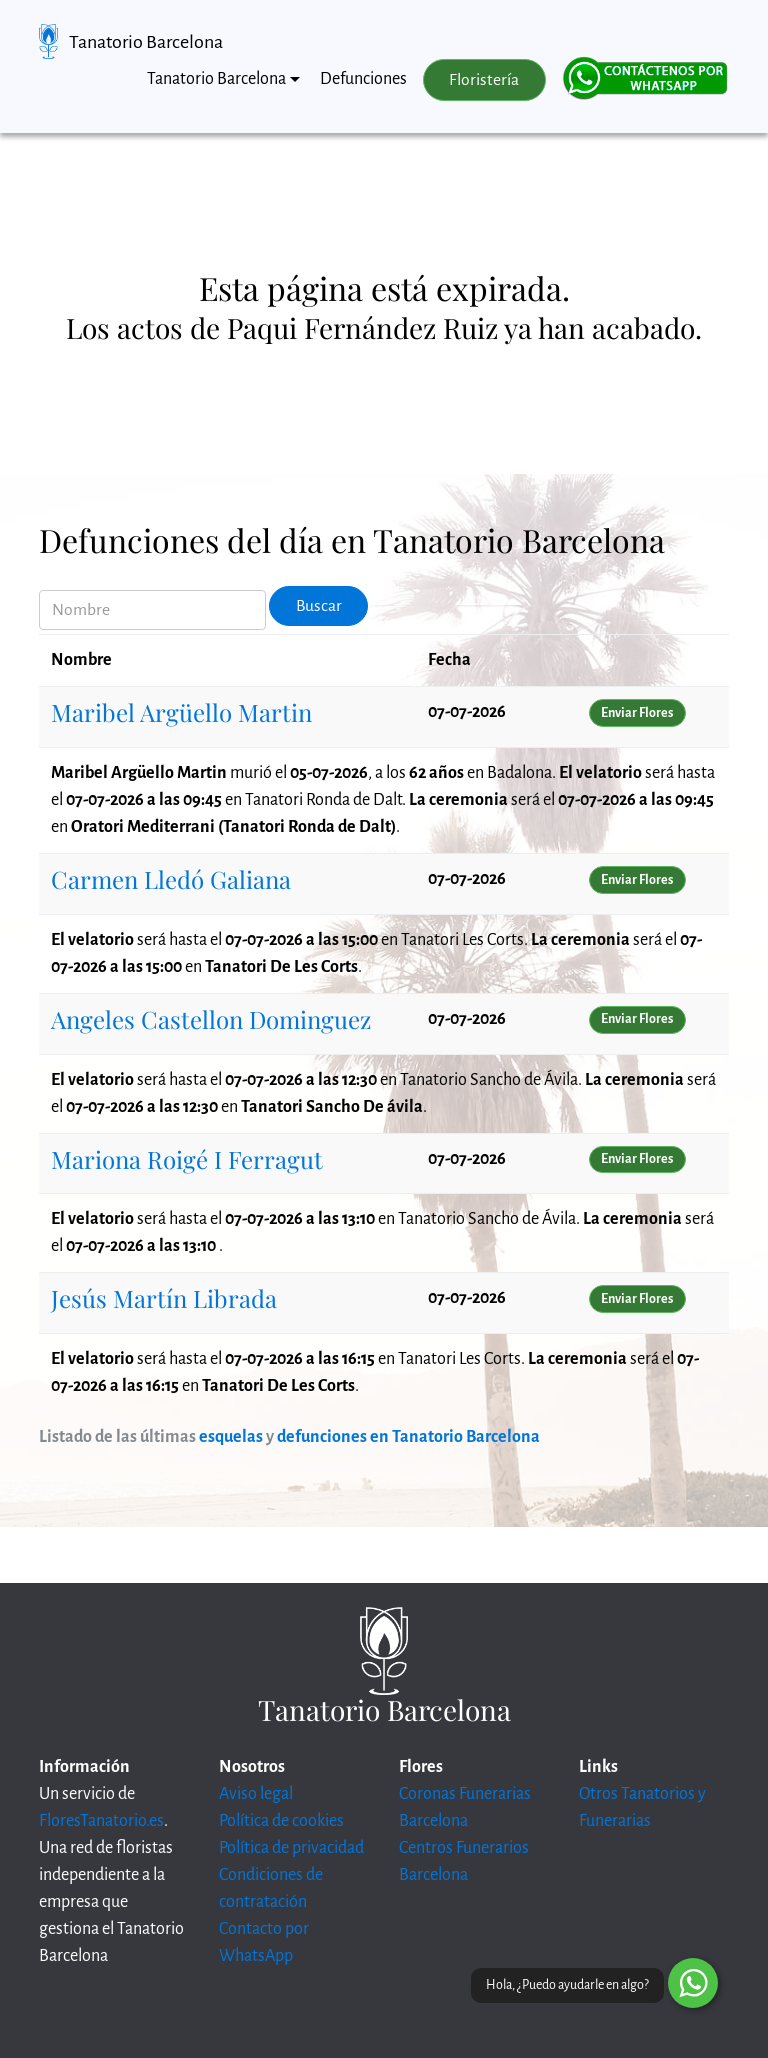 This screenshot has width=768, height=2058. I want to click on Jesús Martín Librada, so click(164, 1298).